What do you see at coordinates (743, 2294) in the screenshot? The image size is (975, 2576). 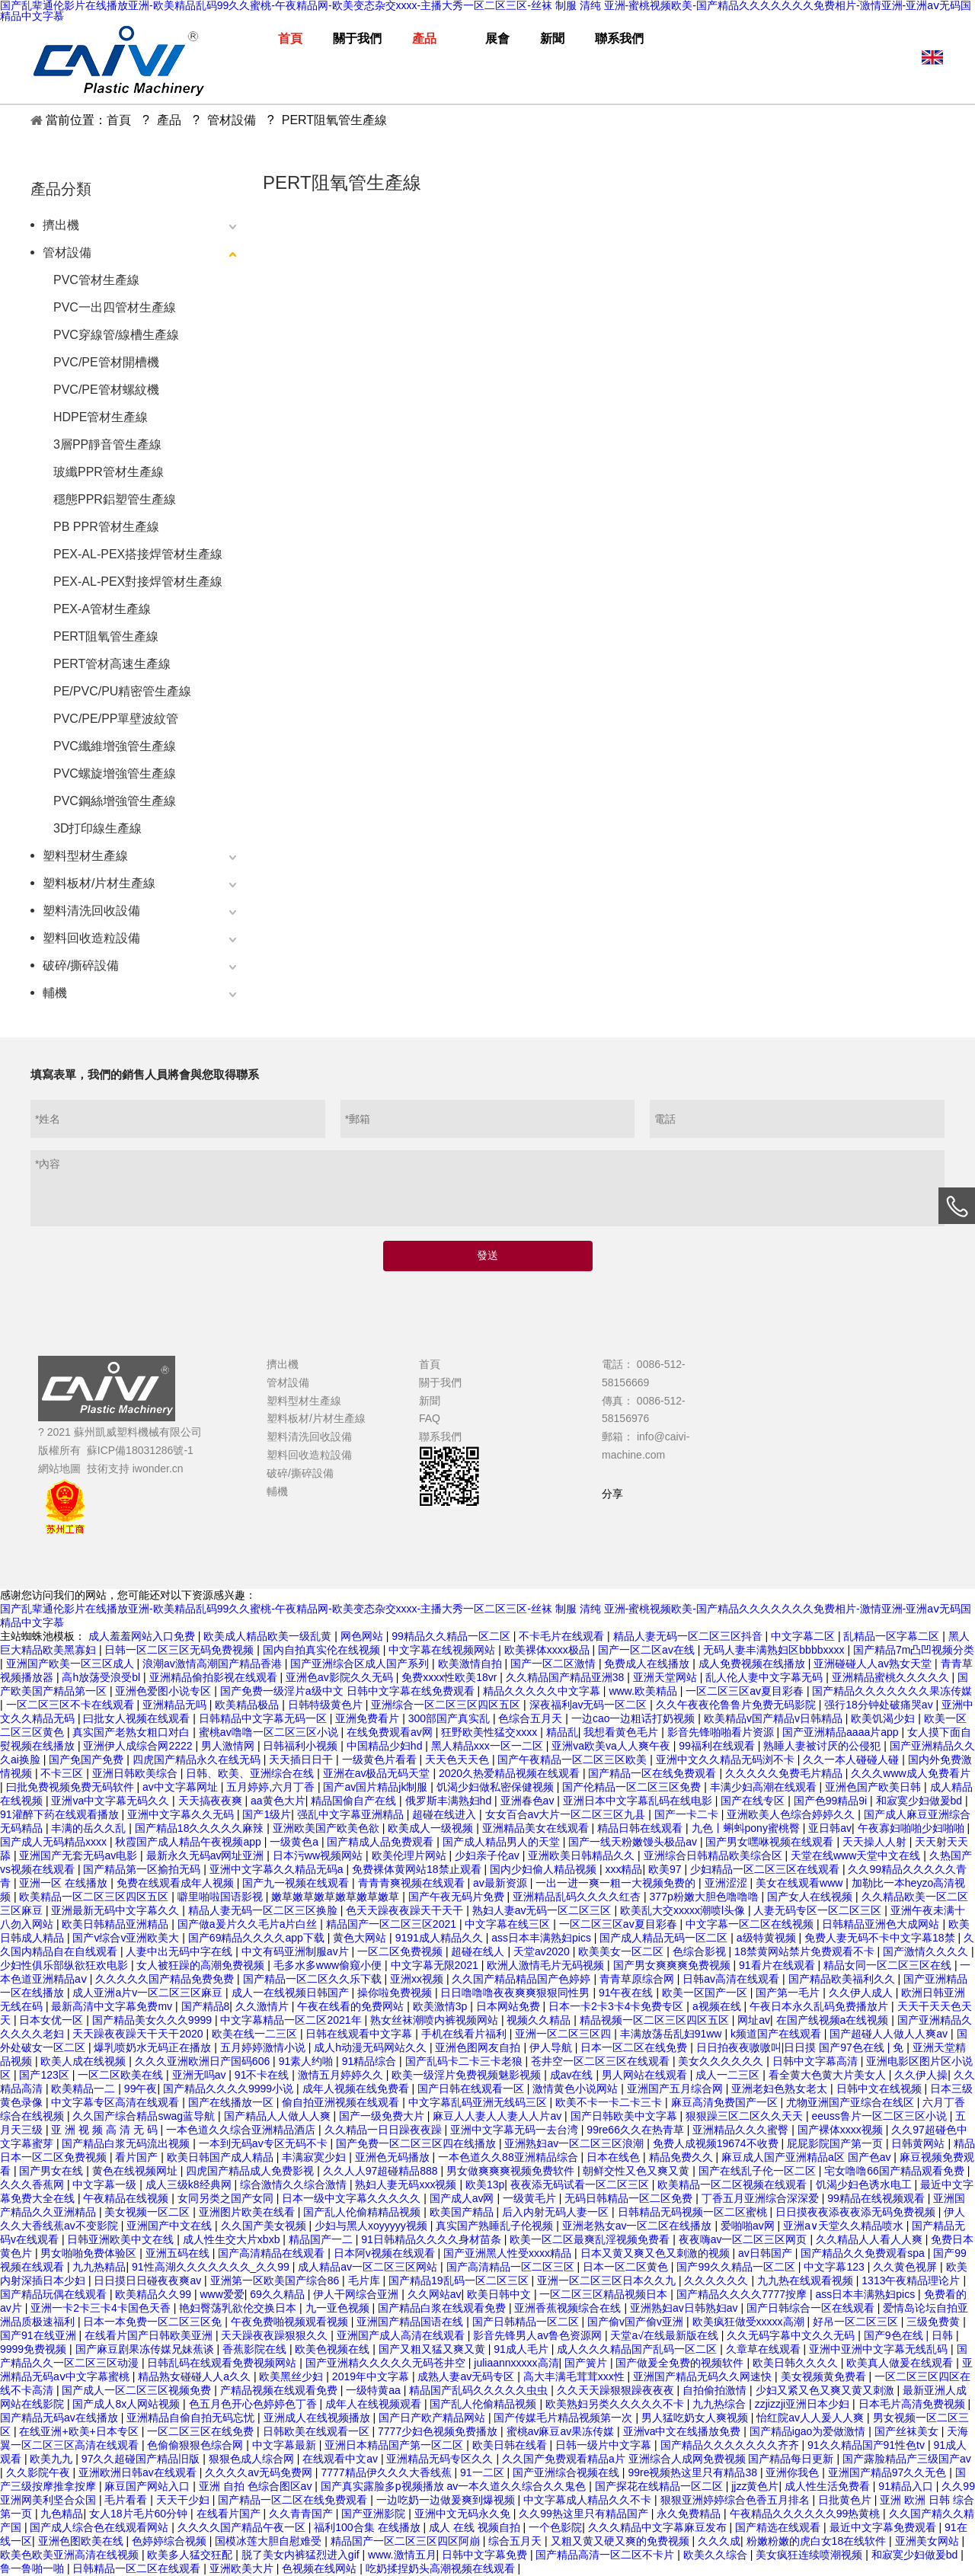 I see `国产精品久久久久7777按摩` at bounding box center [743, 2294].